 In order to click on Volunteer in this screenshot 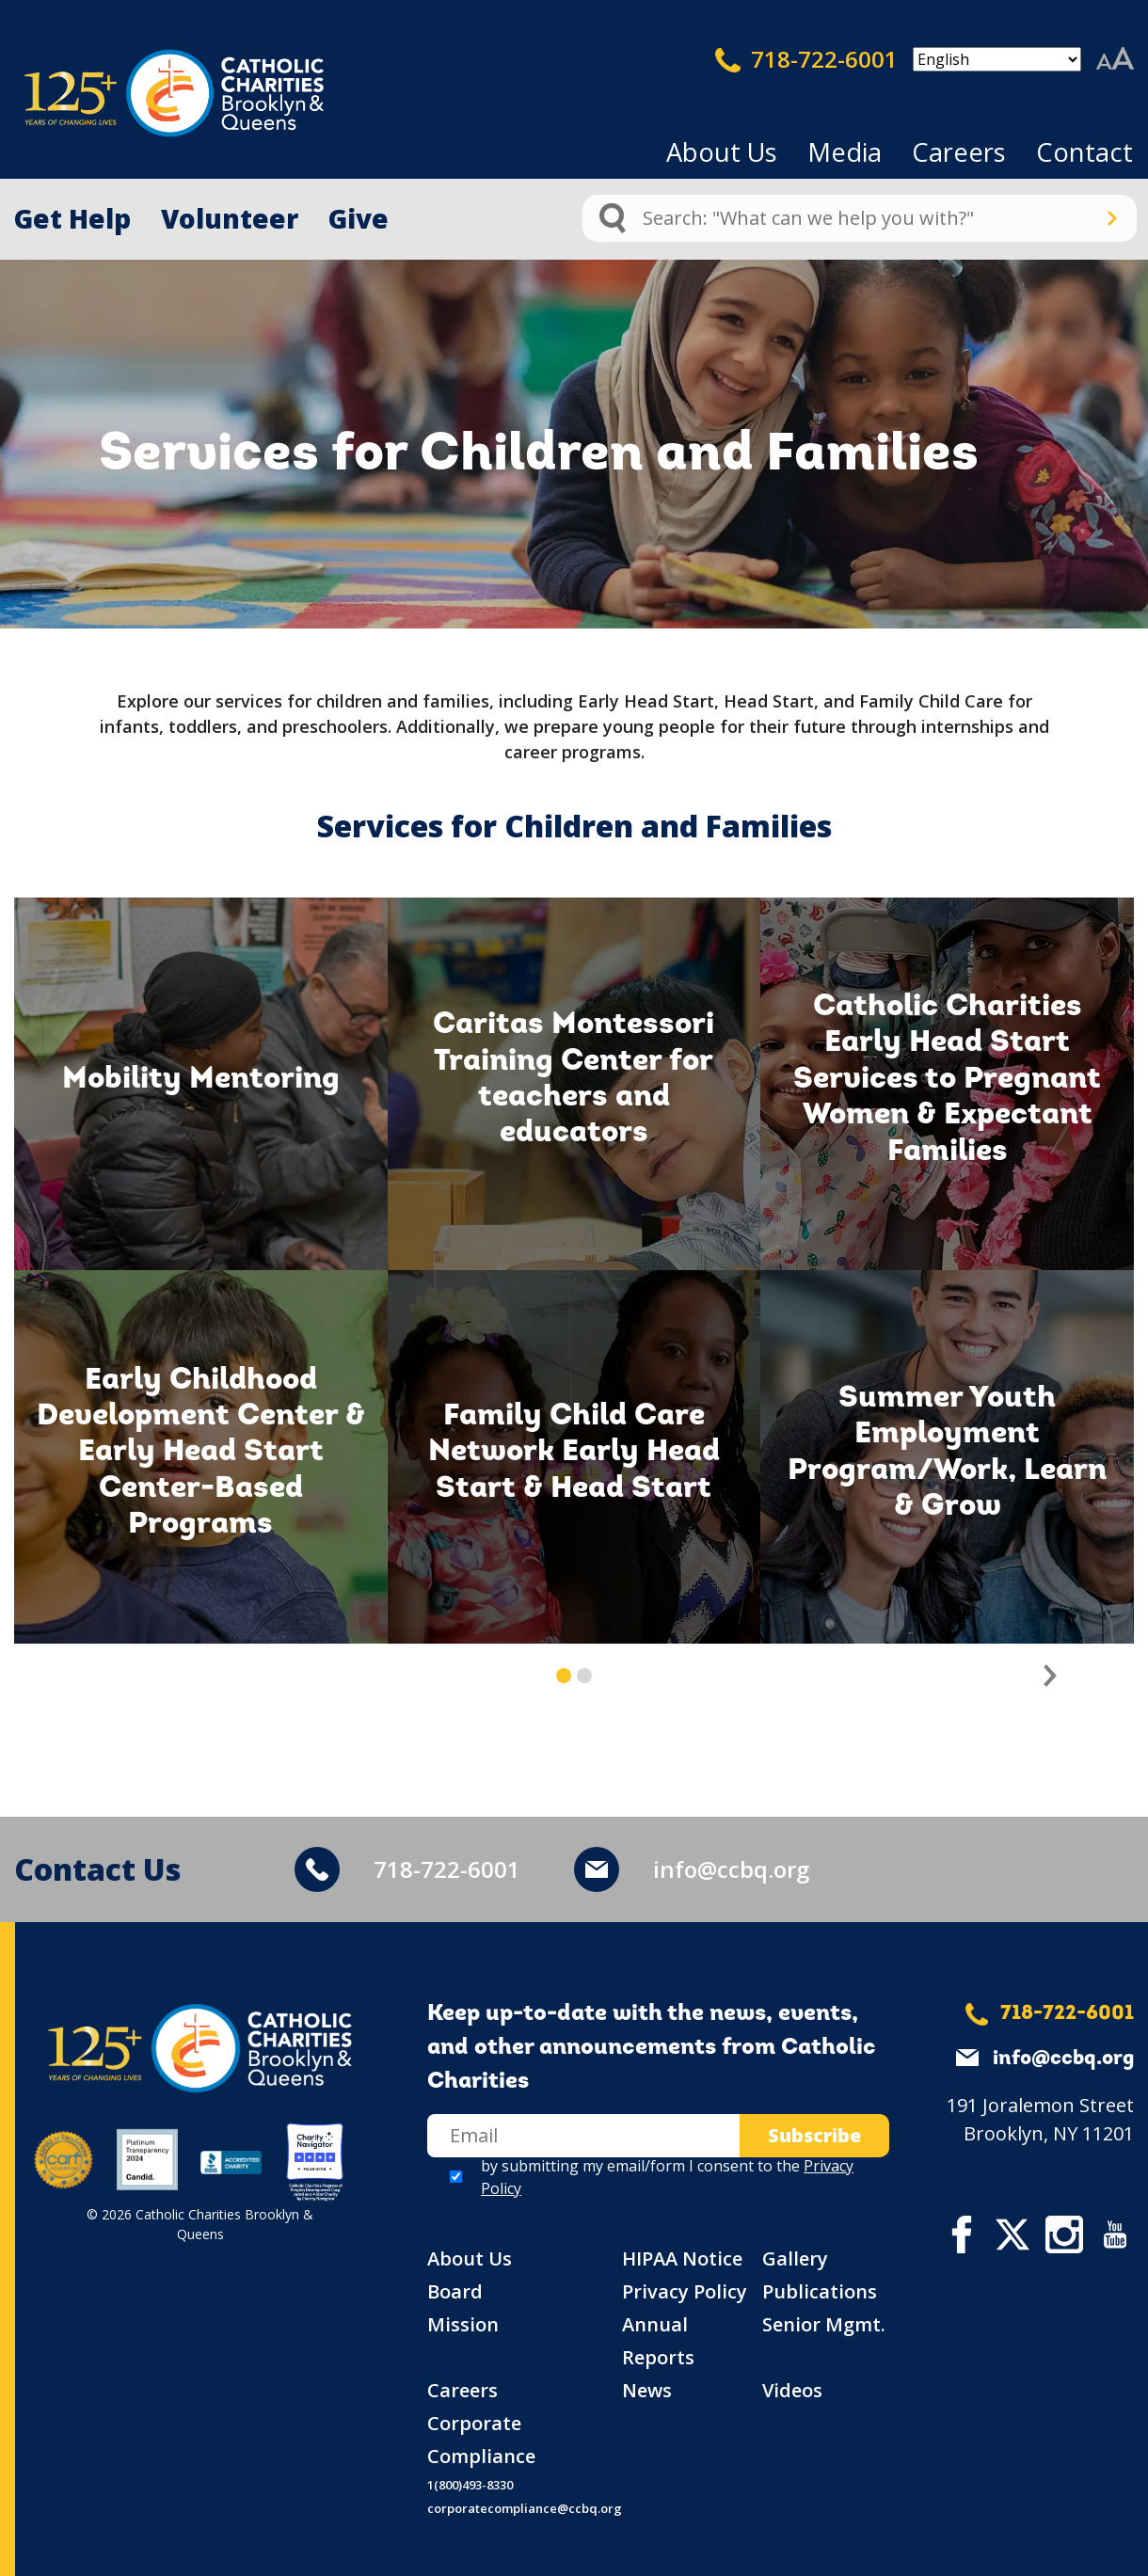, I will do `click(229, 218)`.